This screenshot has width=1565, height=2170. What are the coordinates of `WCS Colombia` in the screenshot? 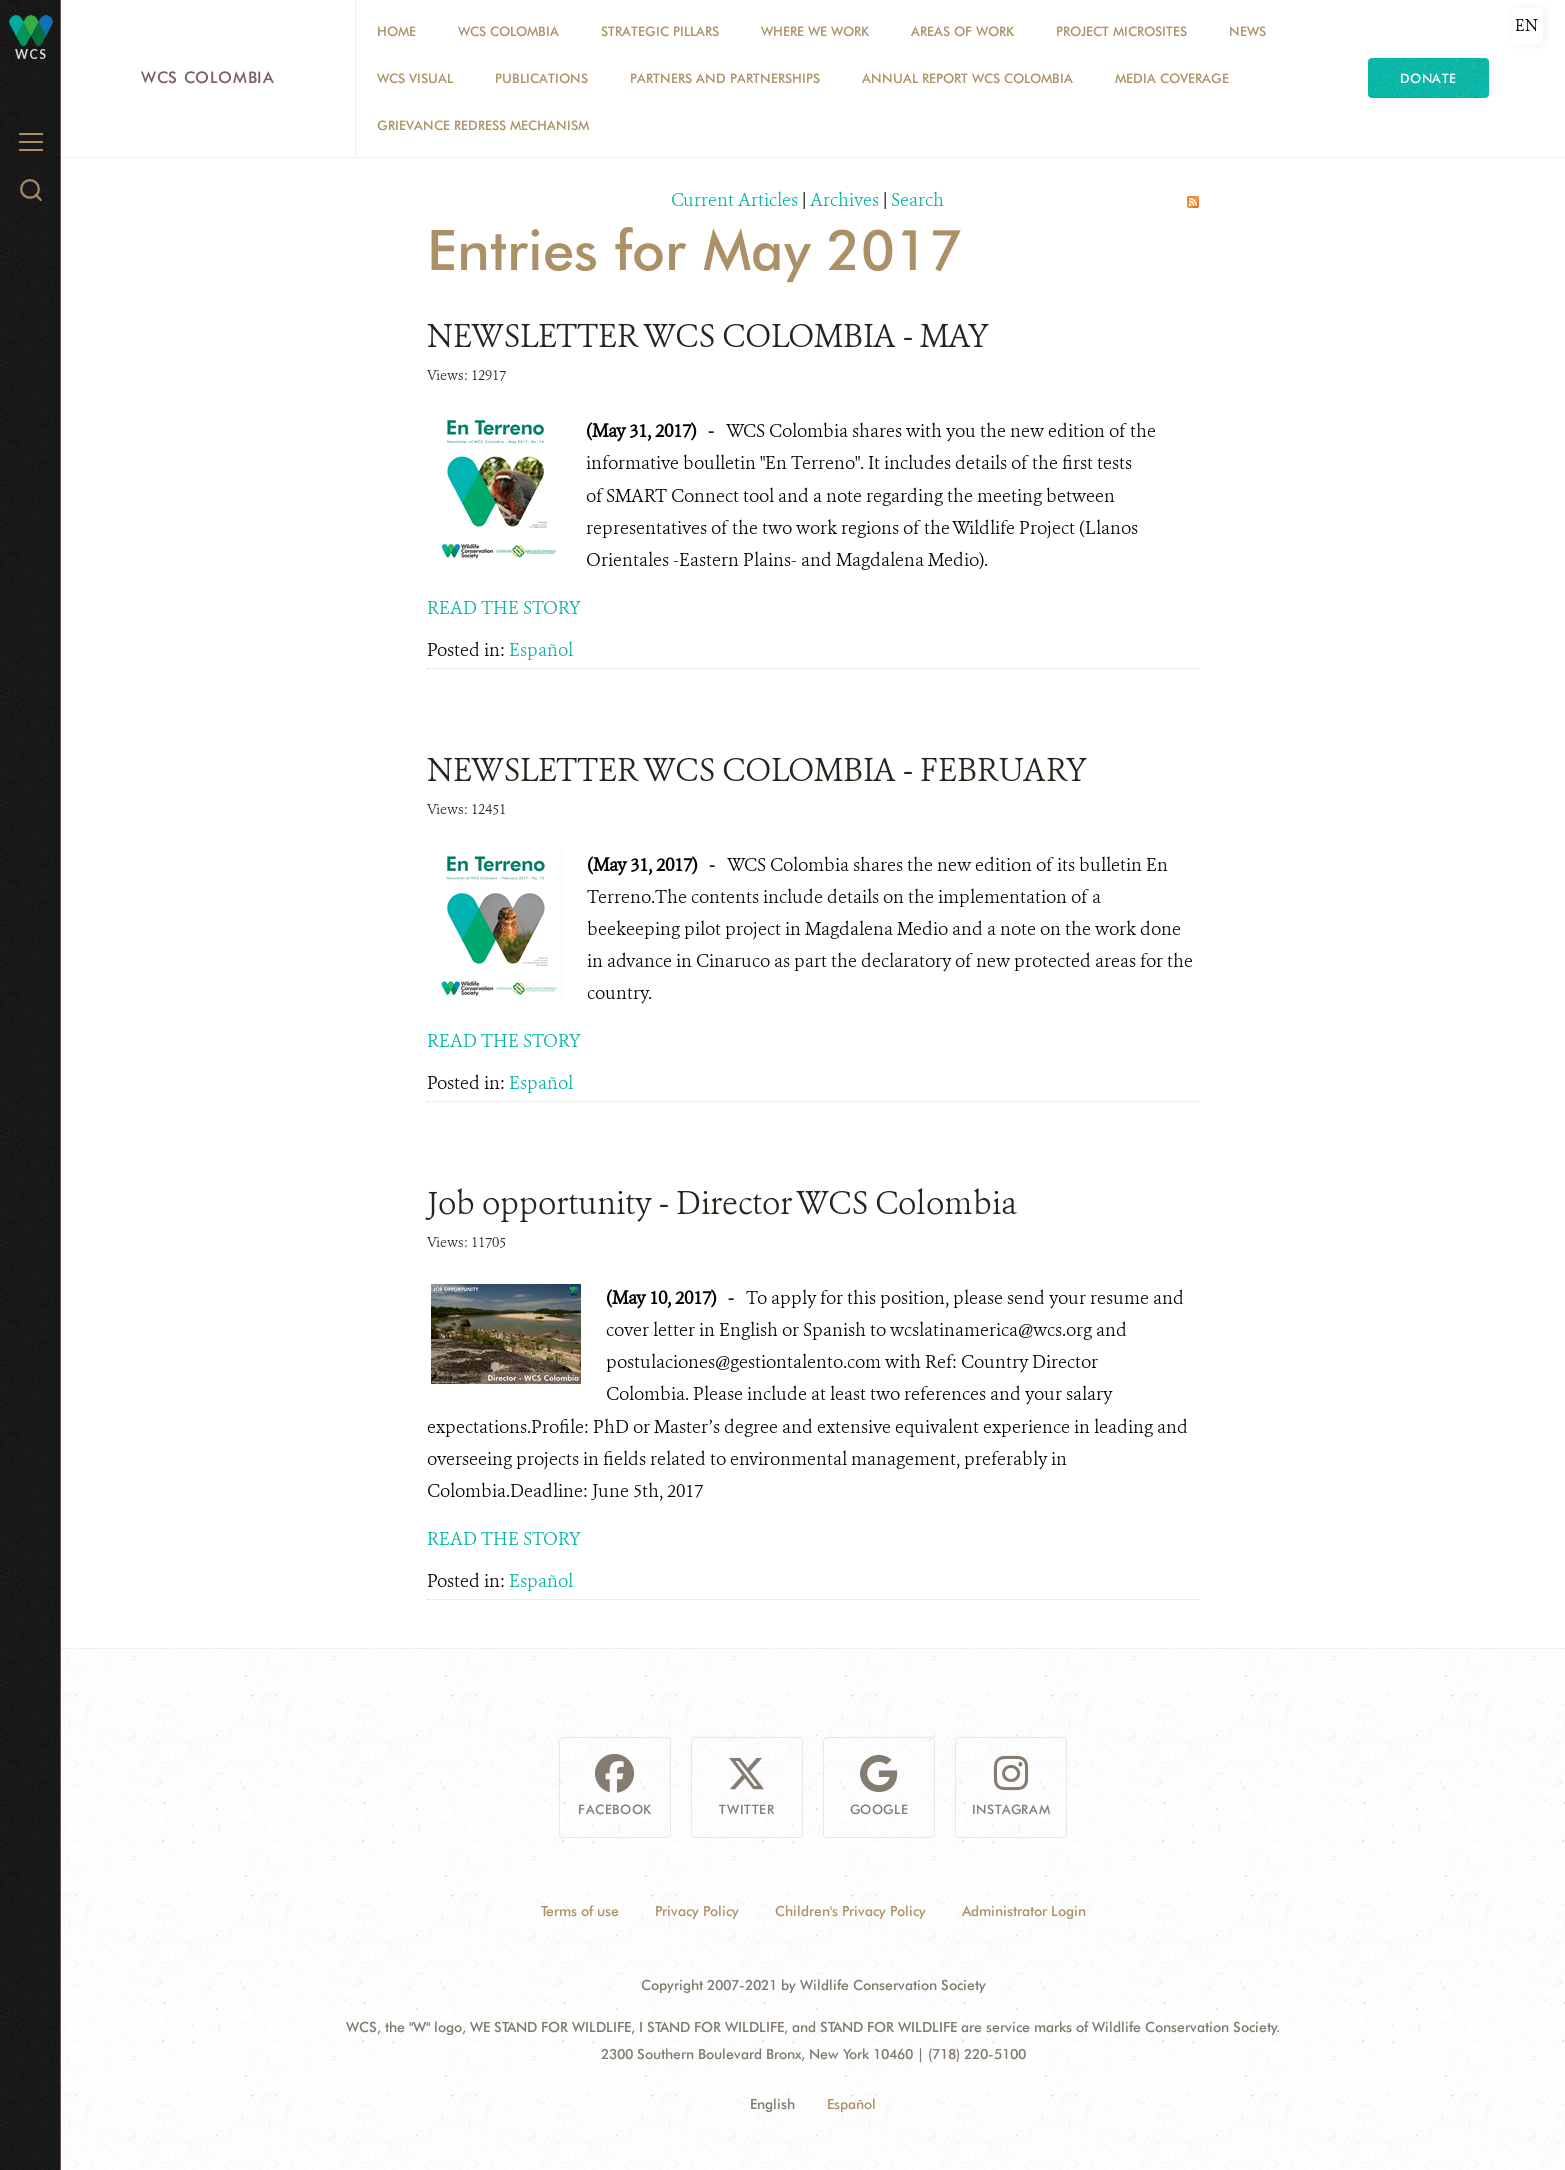 It's located at (208, 77).